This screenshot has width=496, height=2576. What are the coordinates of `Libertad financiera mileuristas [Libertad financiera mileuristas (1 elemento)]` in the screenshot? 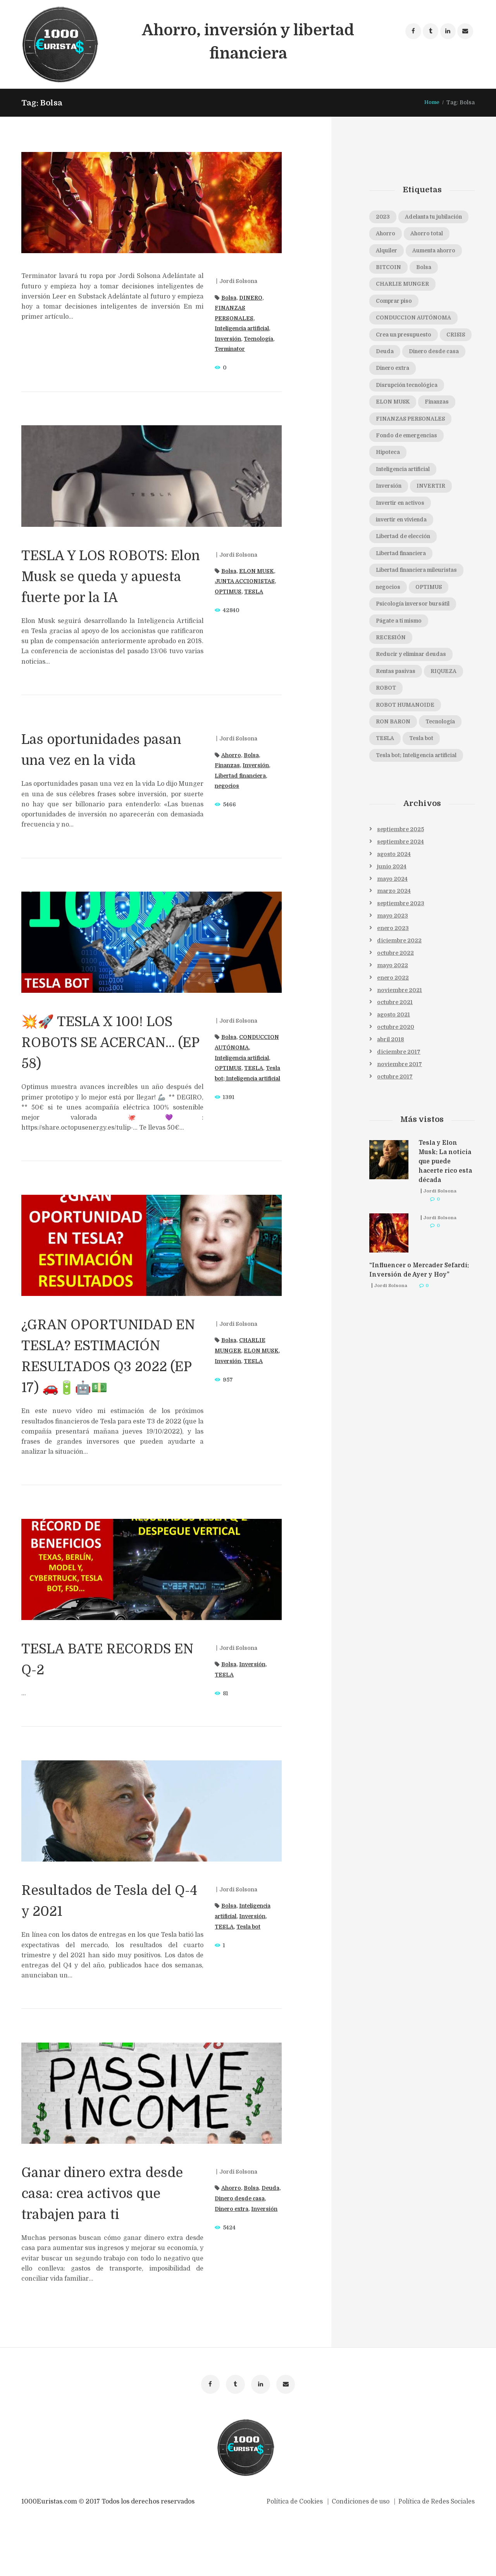 It's located at (421, 619).